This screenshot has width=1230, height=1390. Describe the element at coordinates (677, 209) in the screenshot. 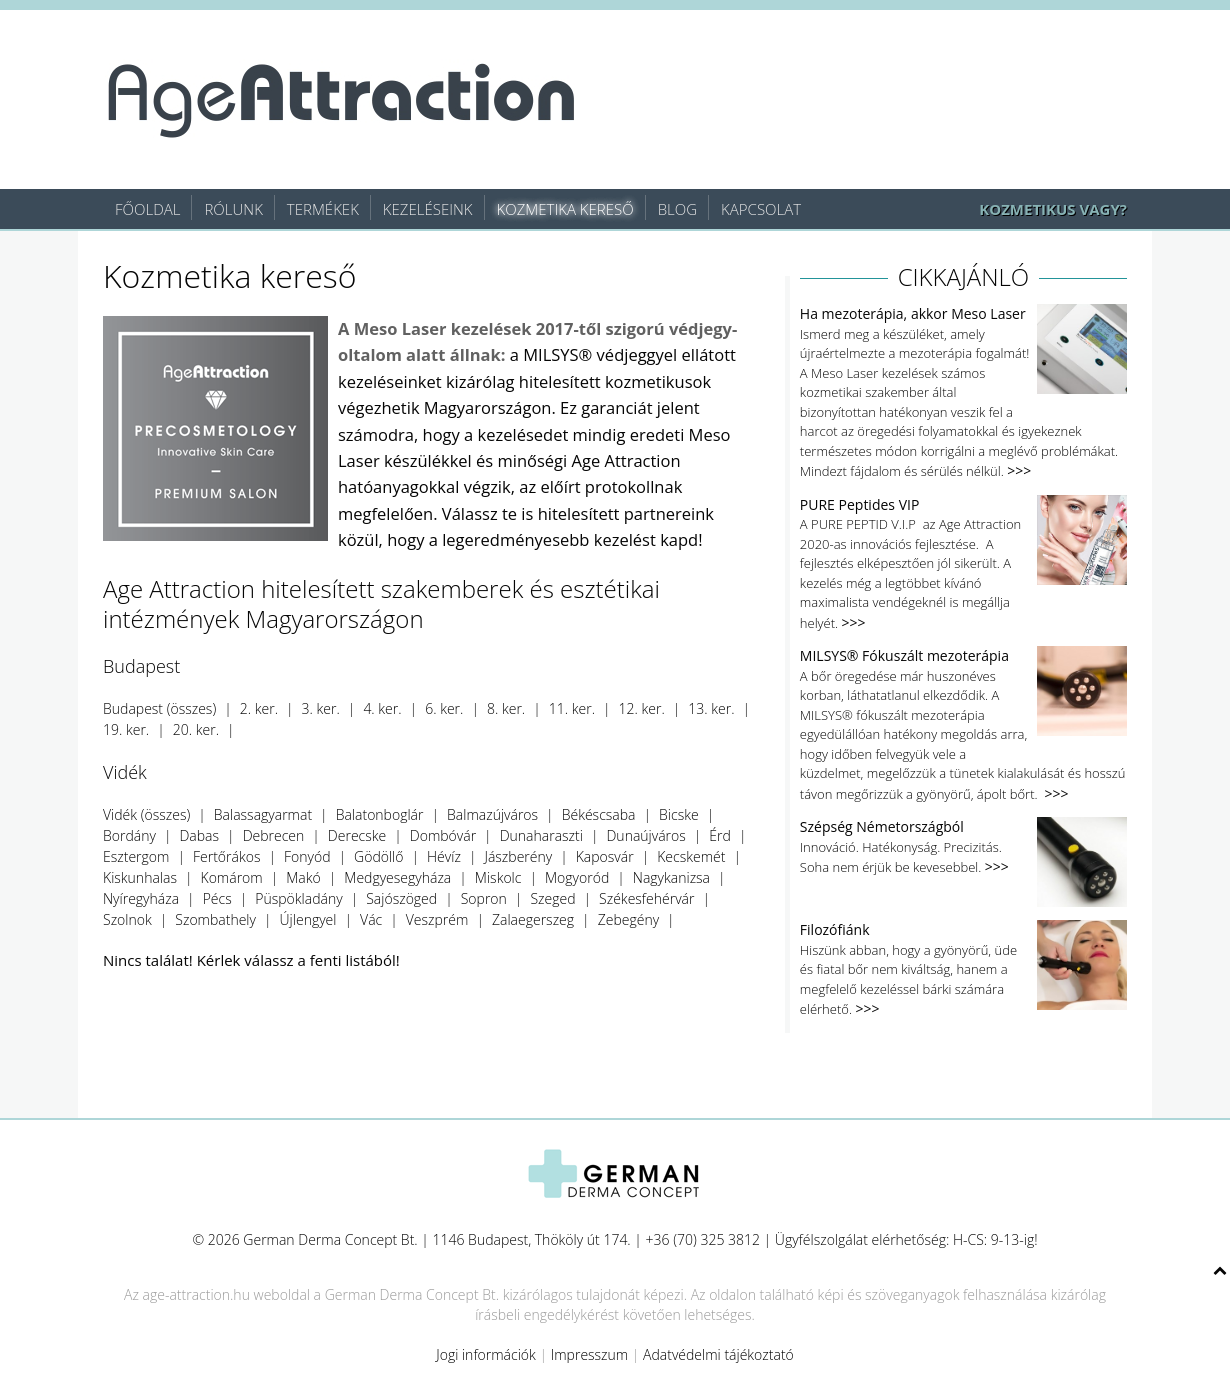

I see `Blog` at that location.